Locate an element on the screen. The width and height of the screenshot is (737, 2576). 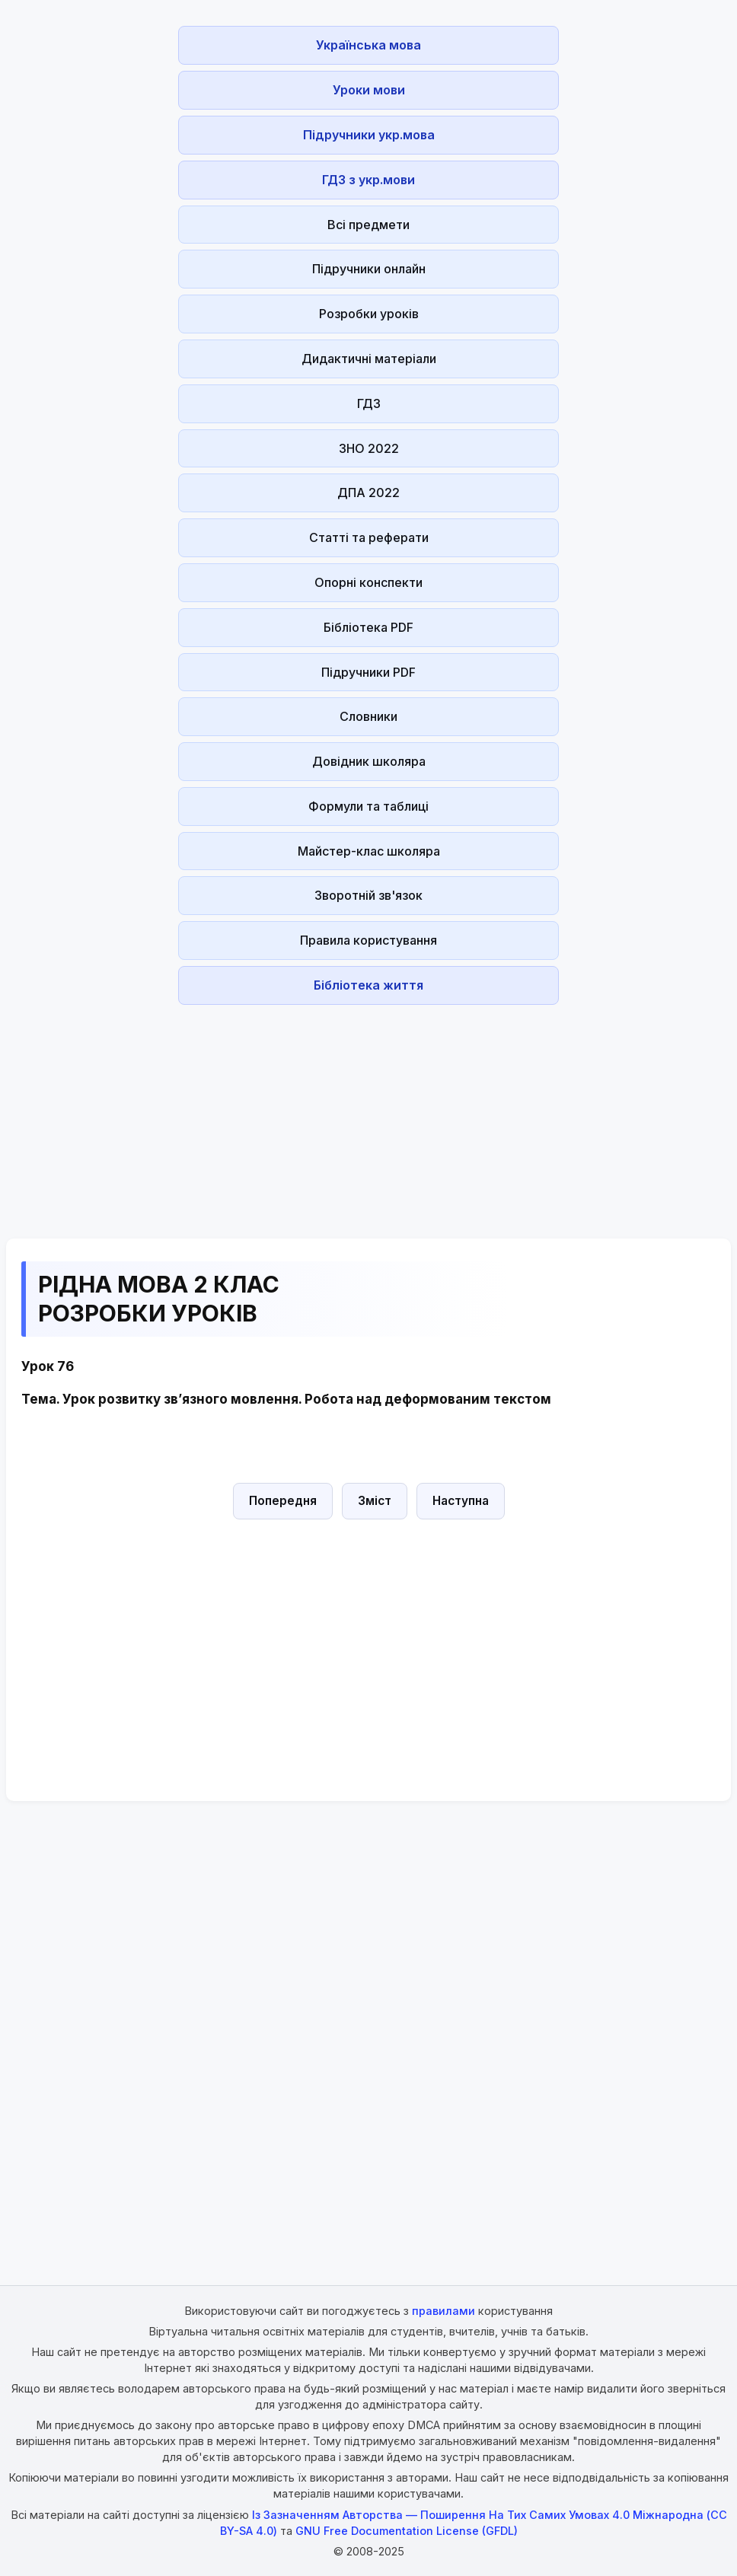
Майстер-клас школяра is located at coordinates (369, 851).